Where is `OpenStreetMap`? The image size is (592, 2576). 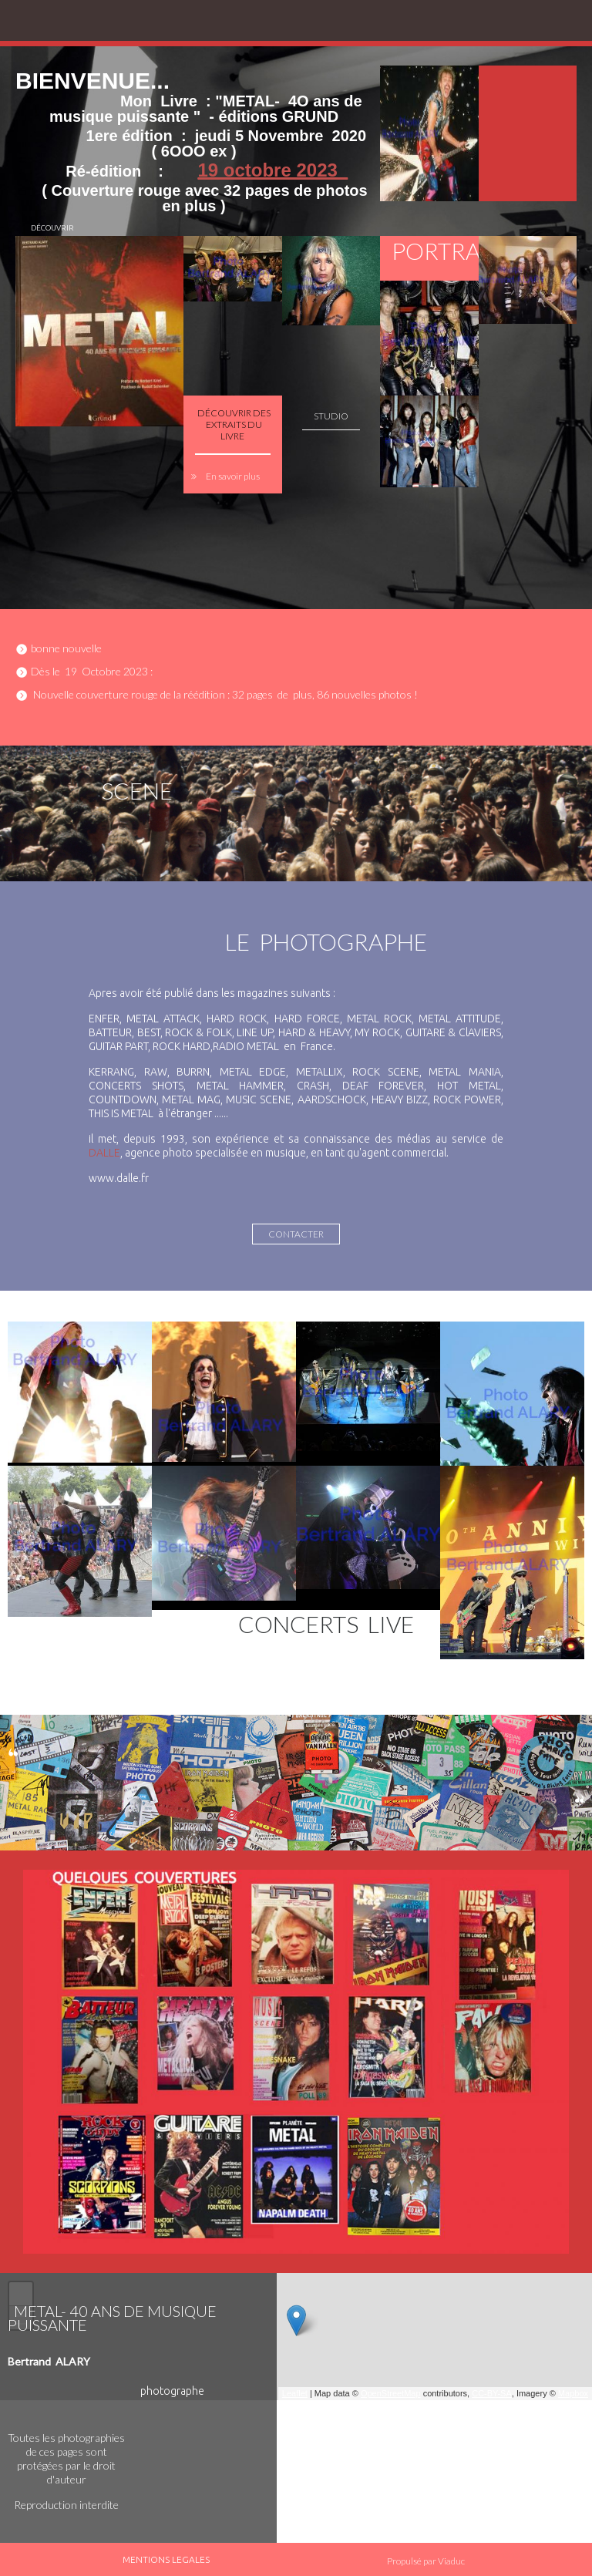 OpenStreetMap is located at coordinates (391, 2393).